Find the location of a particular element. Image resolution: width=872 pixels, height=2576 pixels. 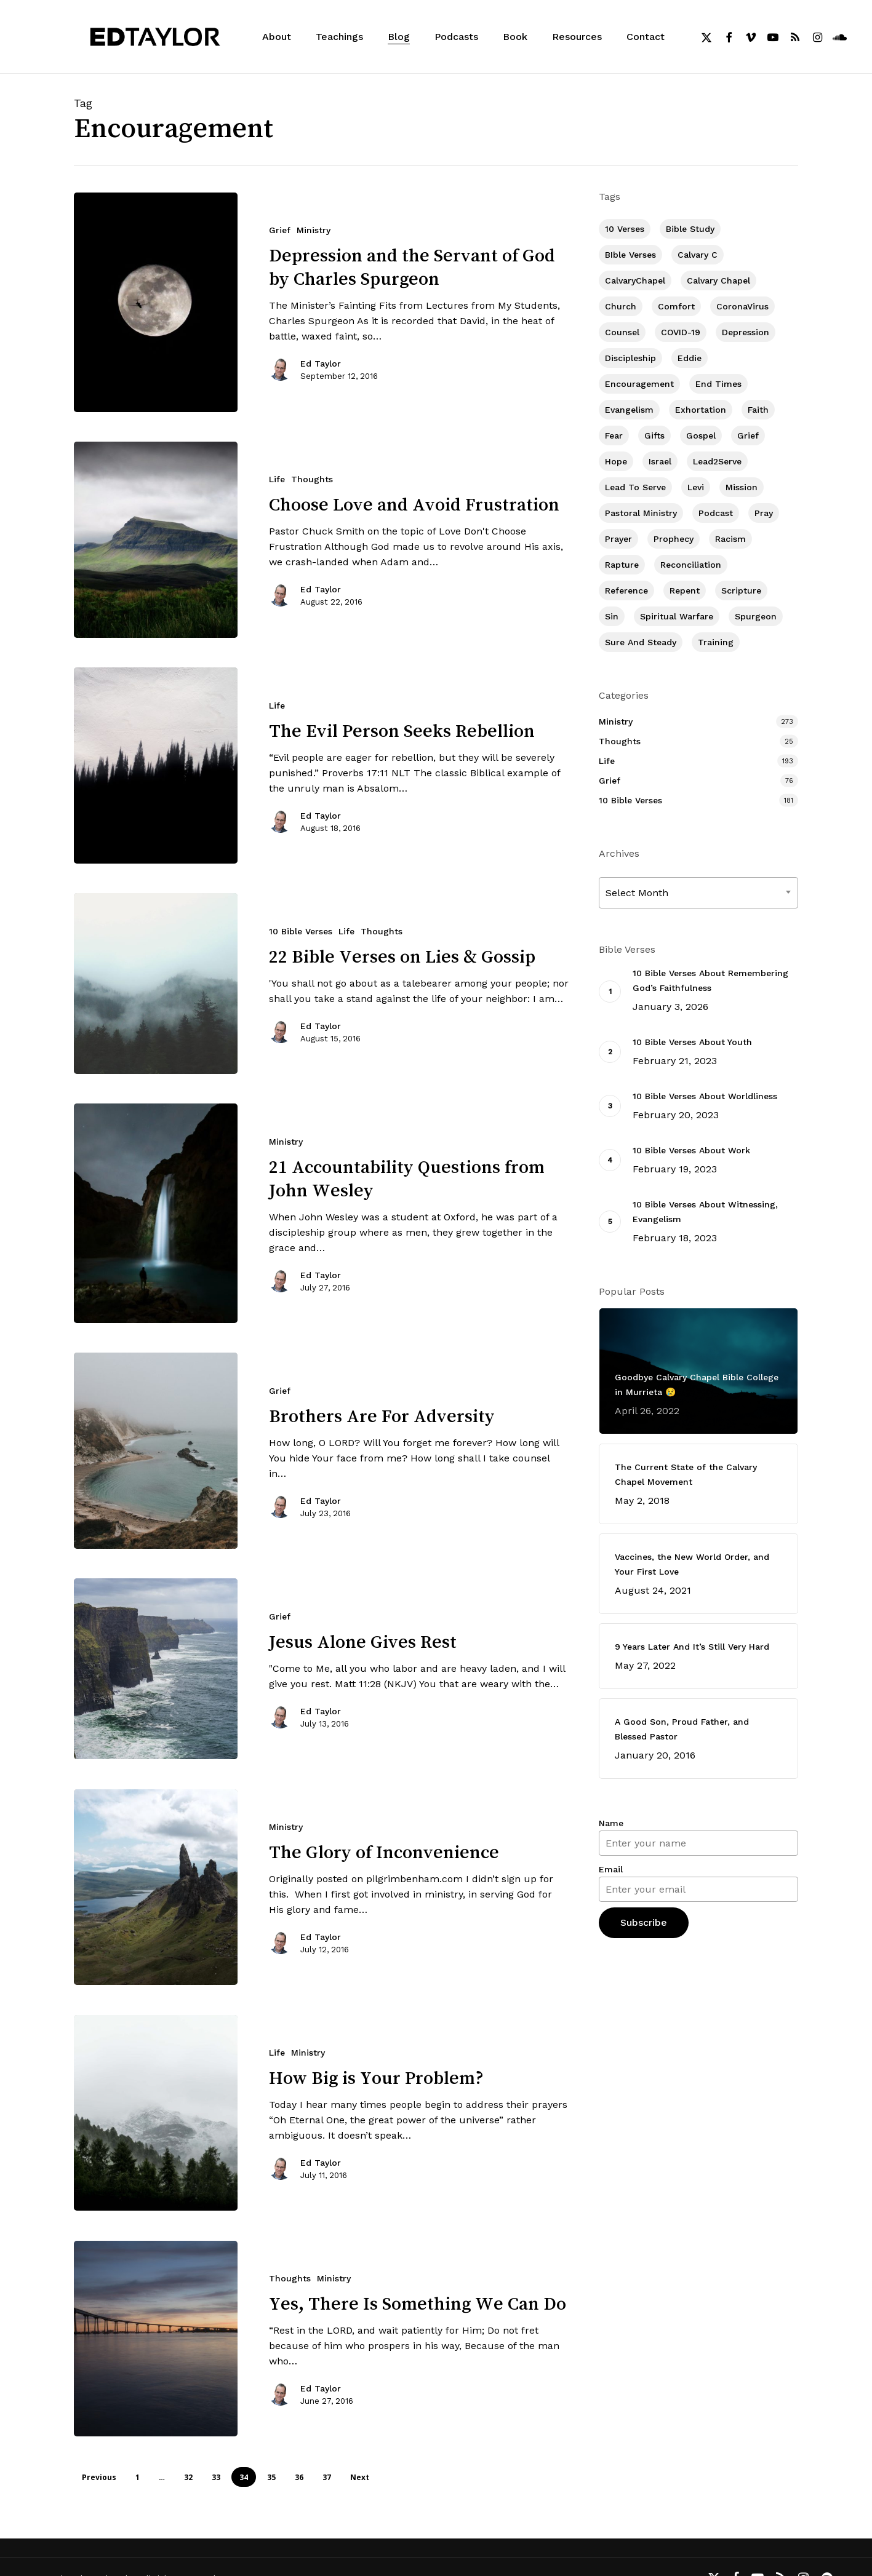

Racism [Racism (6 items)] is located at coordinates (730, 539).